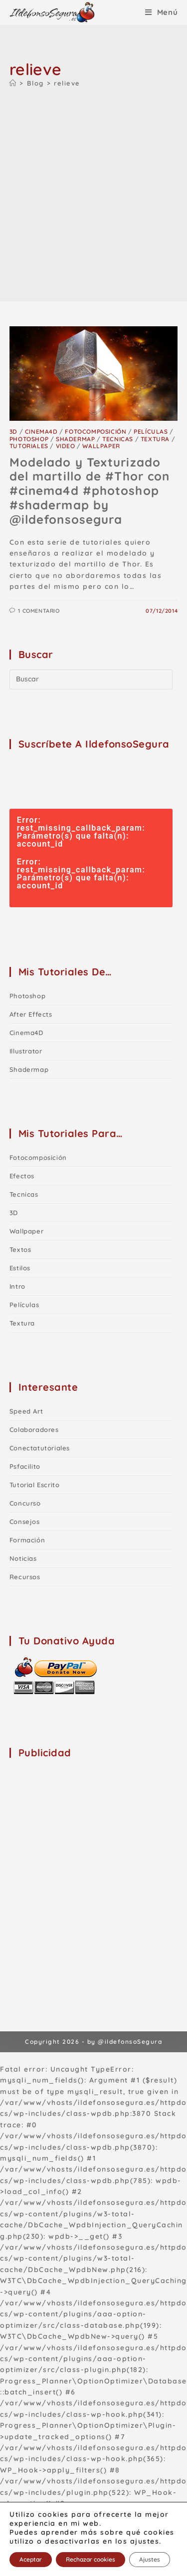  Describe the element at coordinates (90, 2559) in the screenshot. I see `Rechazar cookies` at that location.